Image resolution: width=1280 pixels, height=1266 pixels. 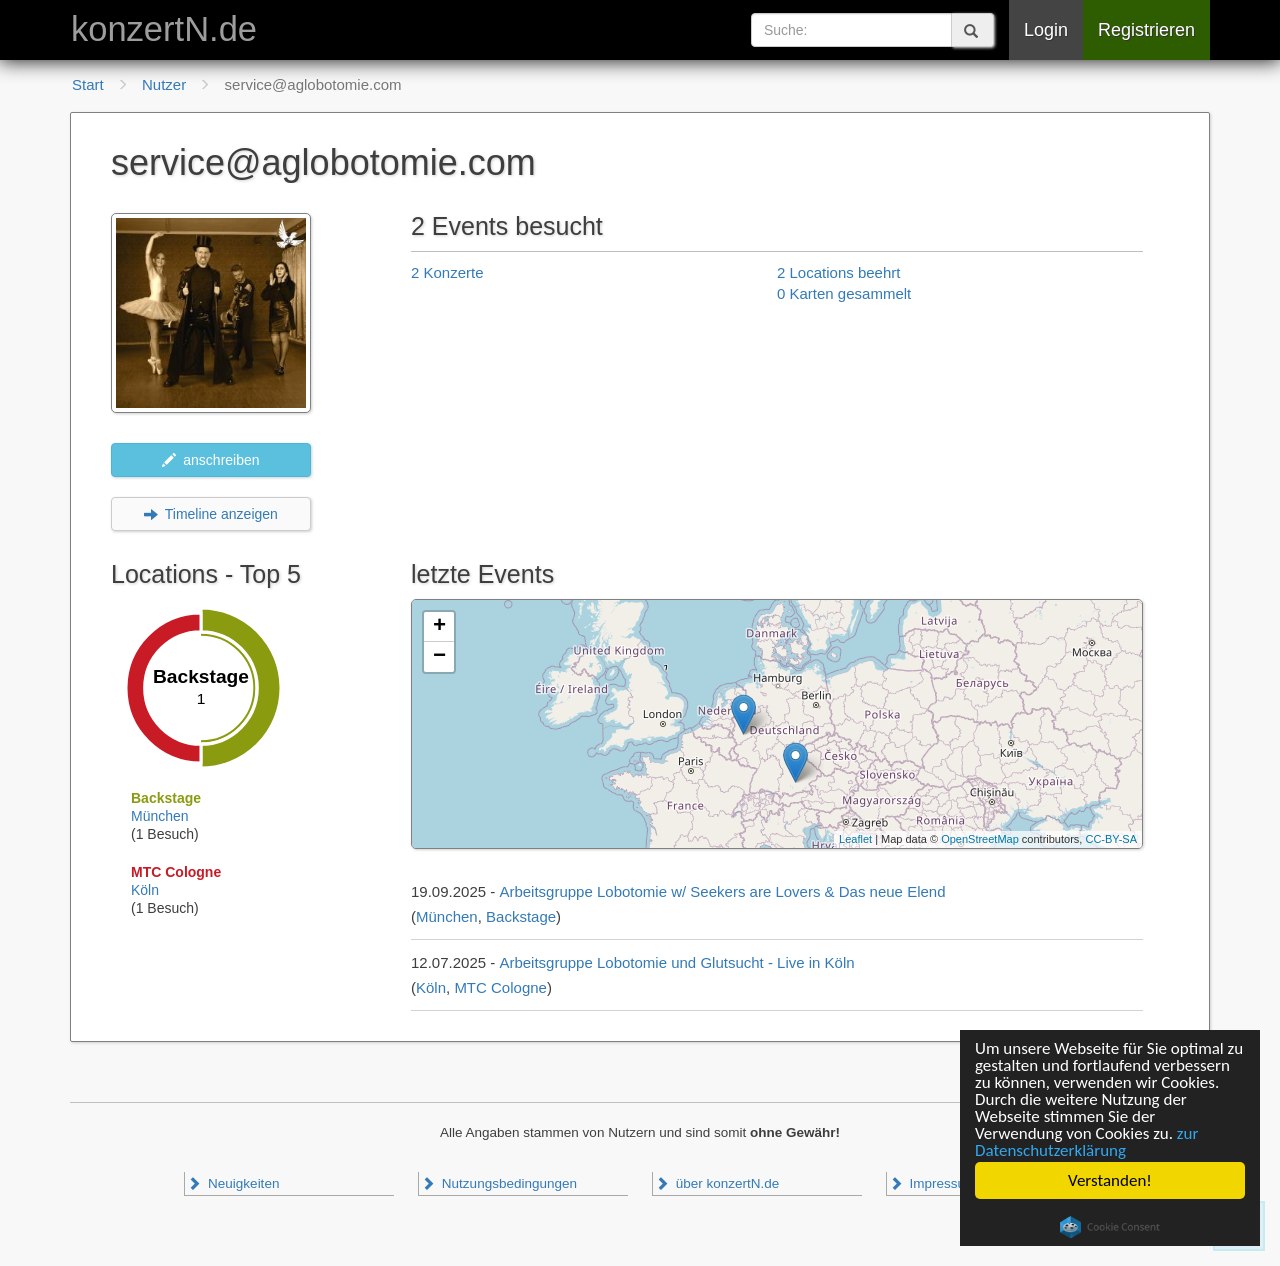 I want to click on anschreiben, so click(x=210, y=460).